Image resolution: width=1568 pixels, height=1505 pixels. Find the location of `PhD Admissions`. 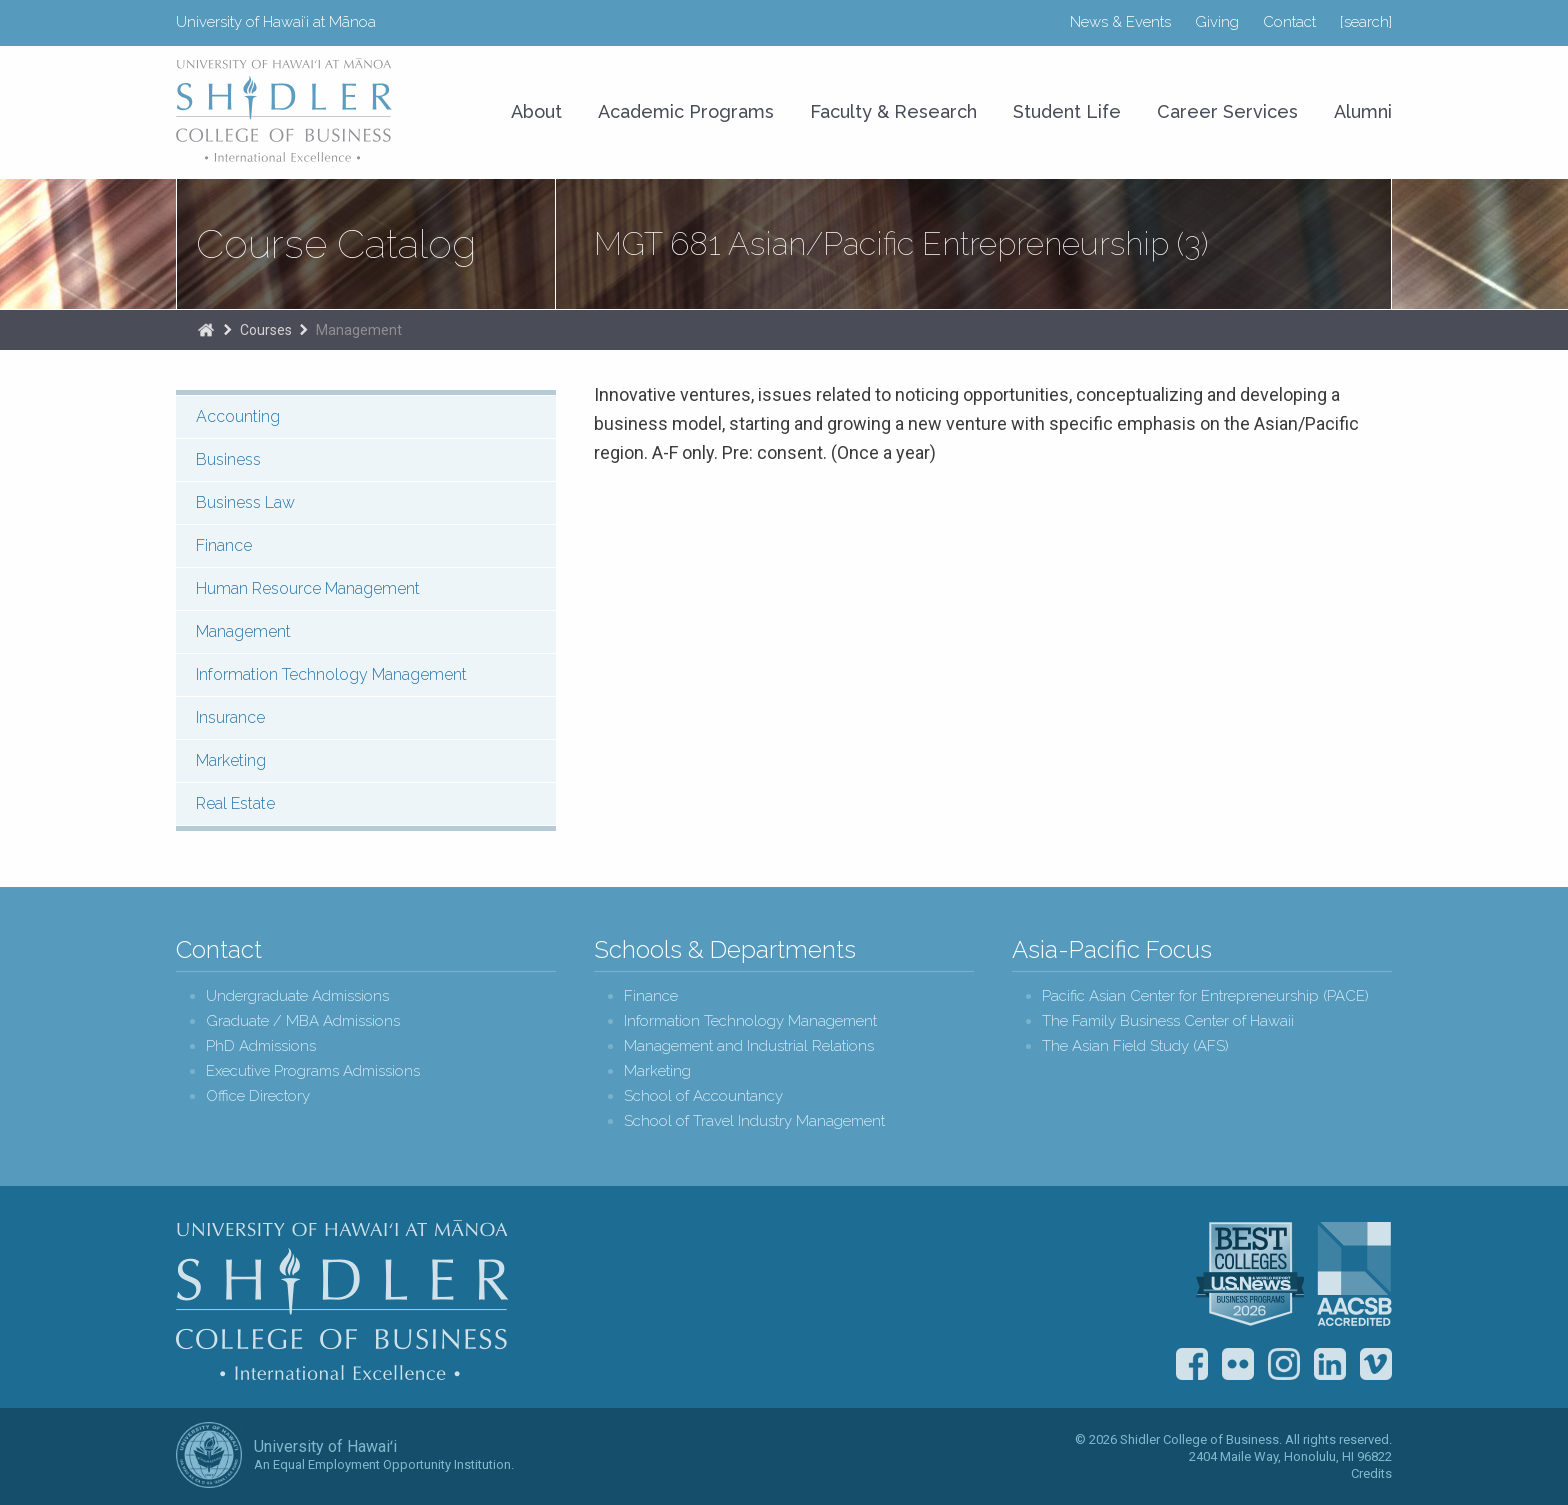

PhD Admissions is located at coordinates (261, 1046).